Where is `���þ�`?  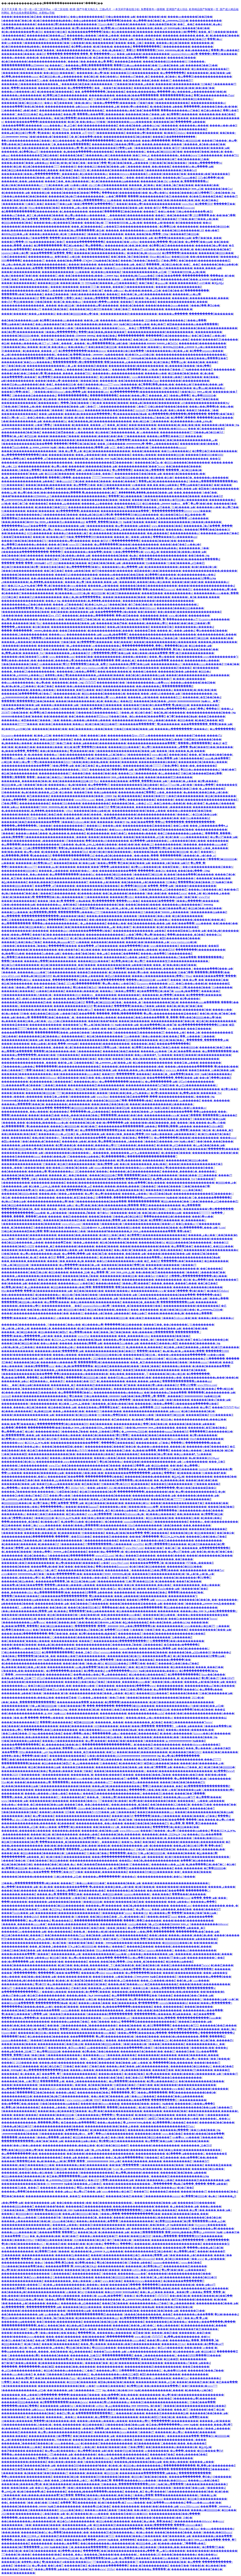
���þ� is located at coordinates (39, 536).